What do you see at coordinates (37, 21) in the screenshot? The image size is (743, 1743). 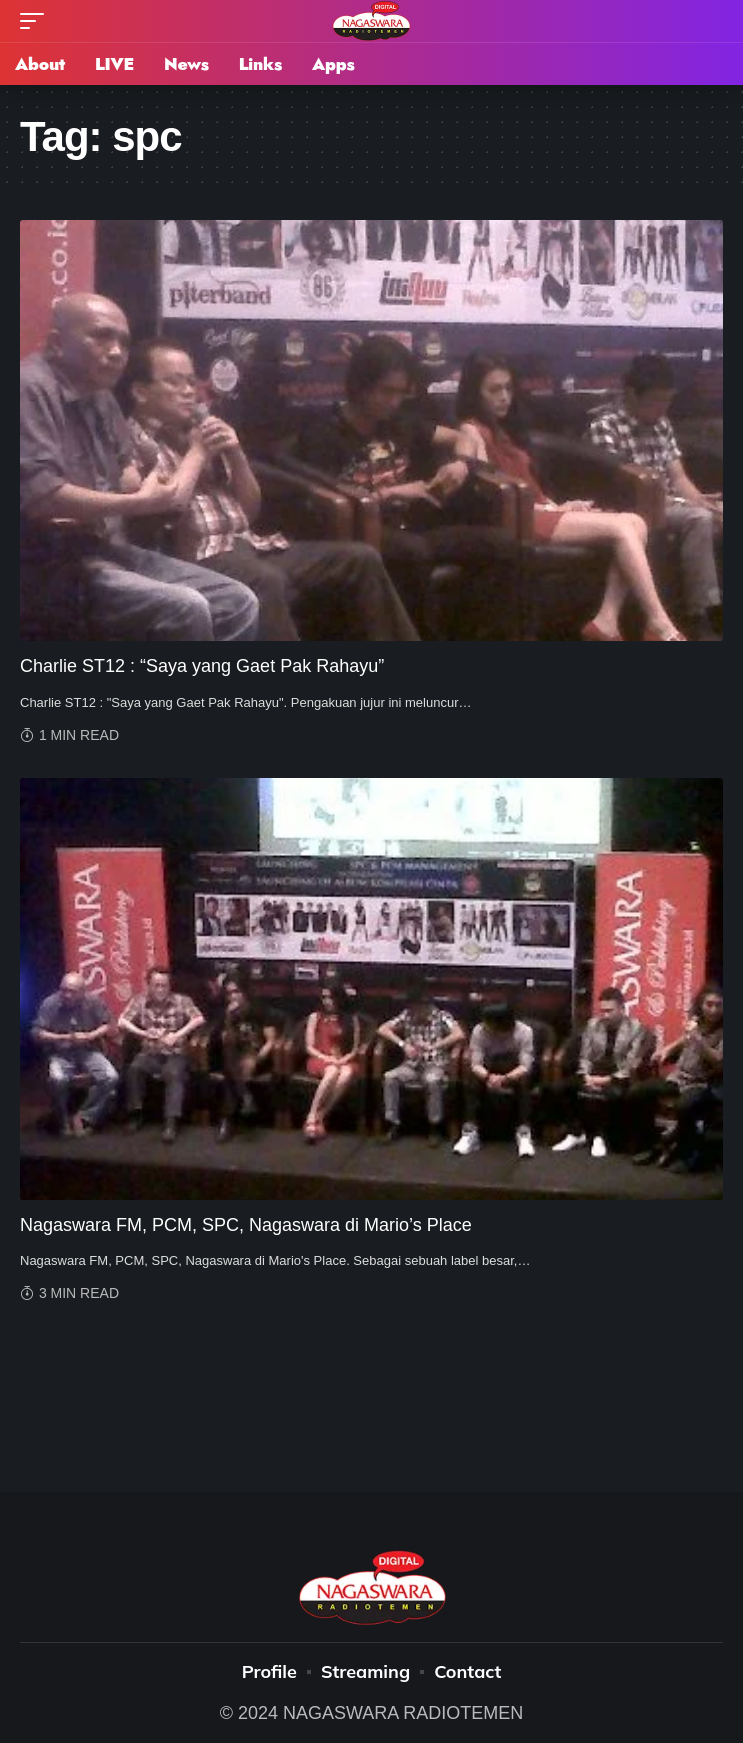 I see `[mobile trigger]` at bounding box center [37, 21].